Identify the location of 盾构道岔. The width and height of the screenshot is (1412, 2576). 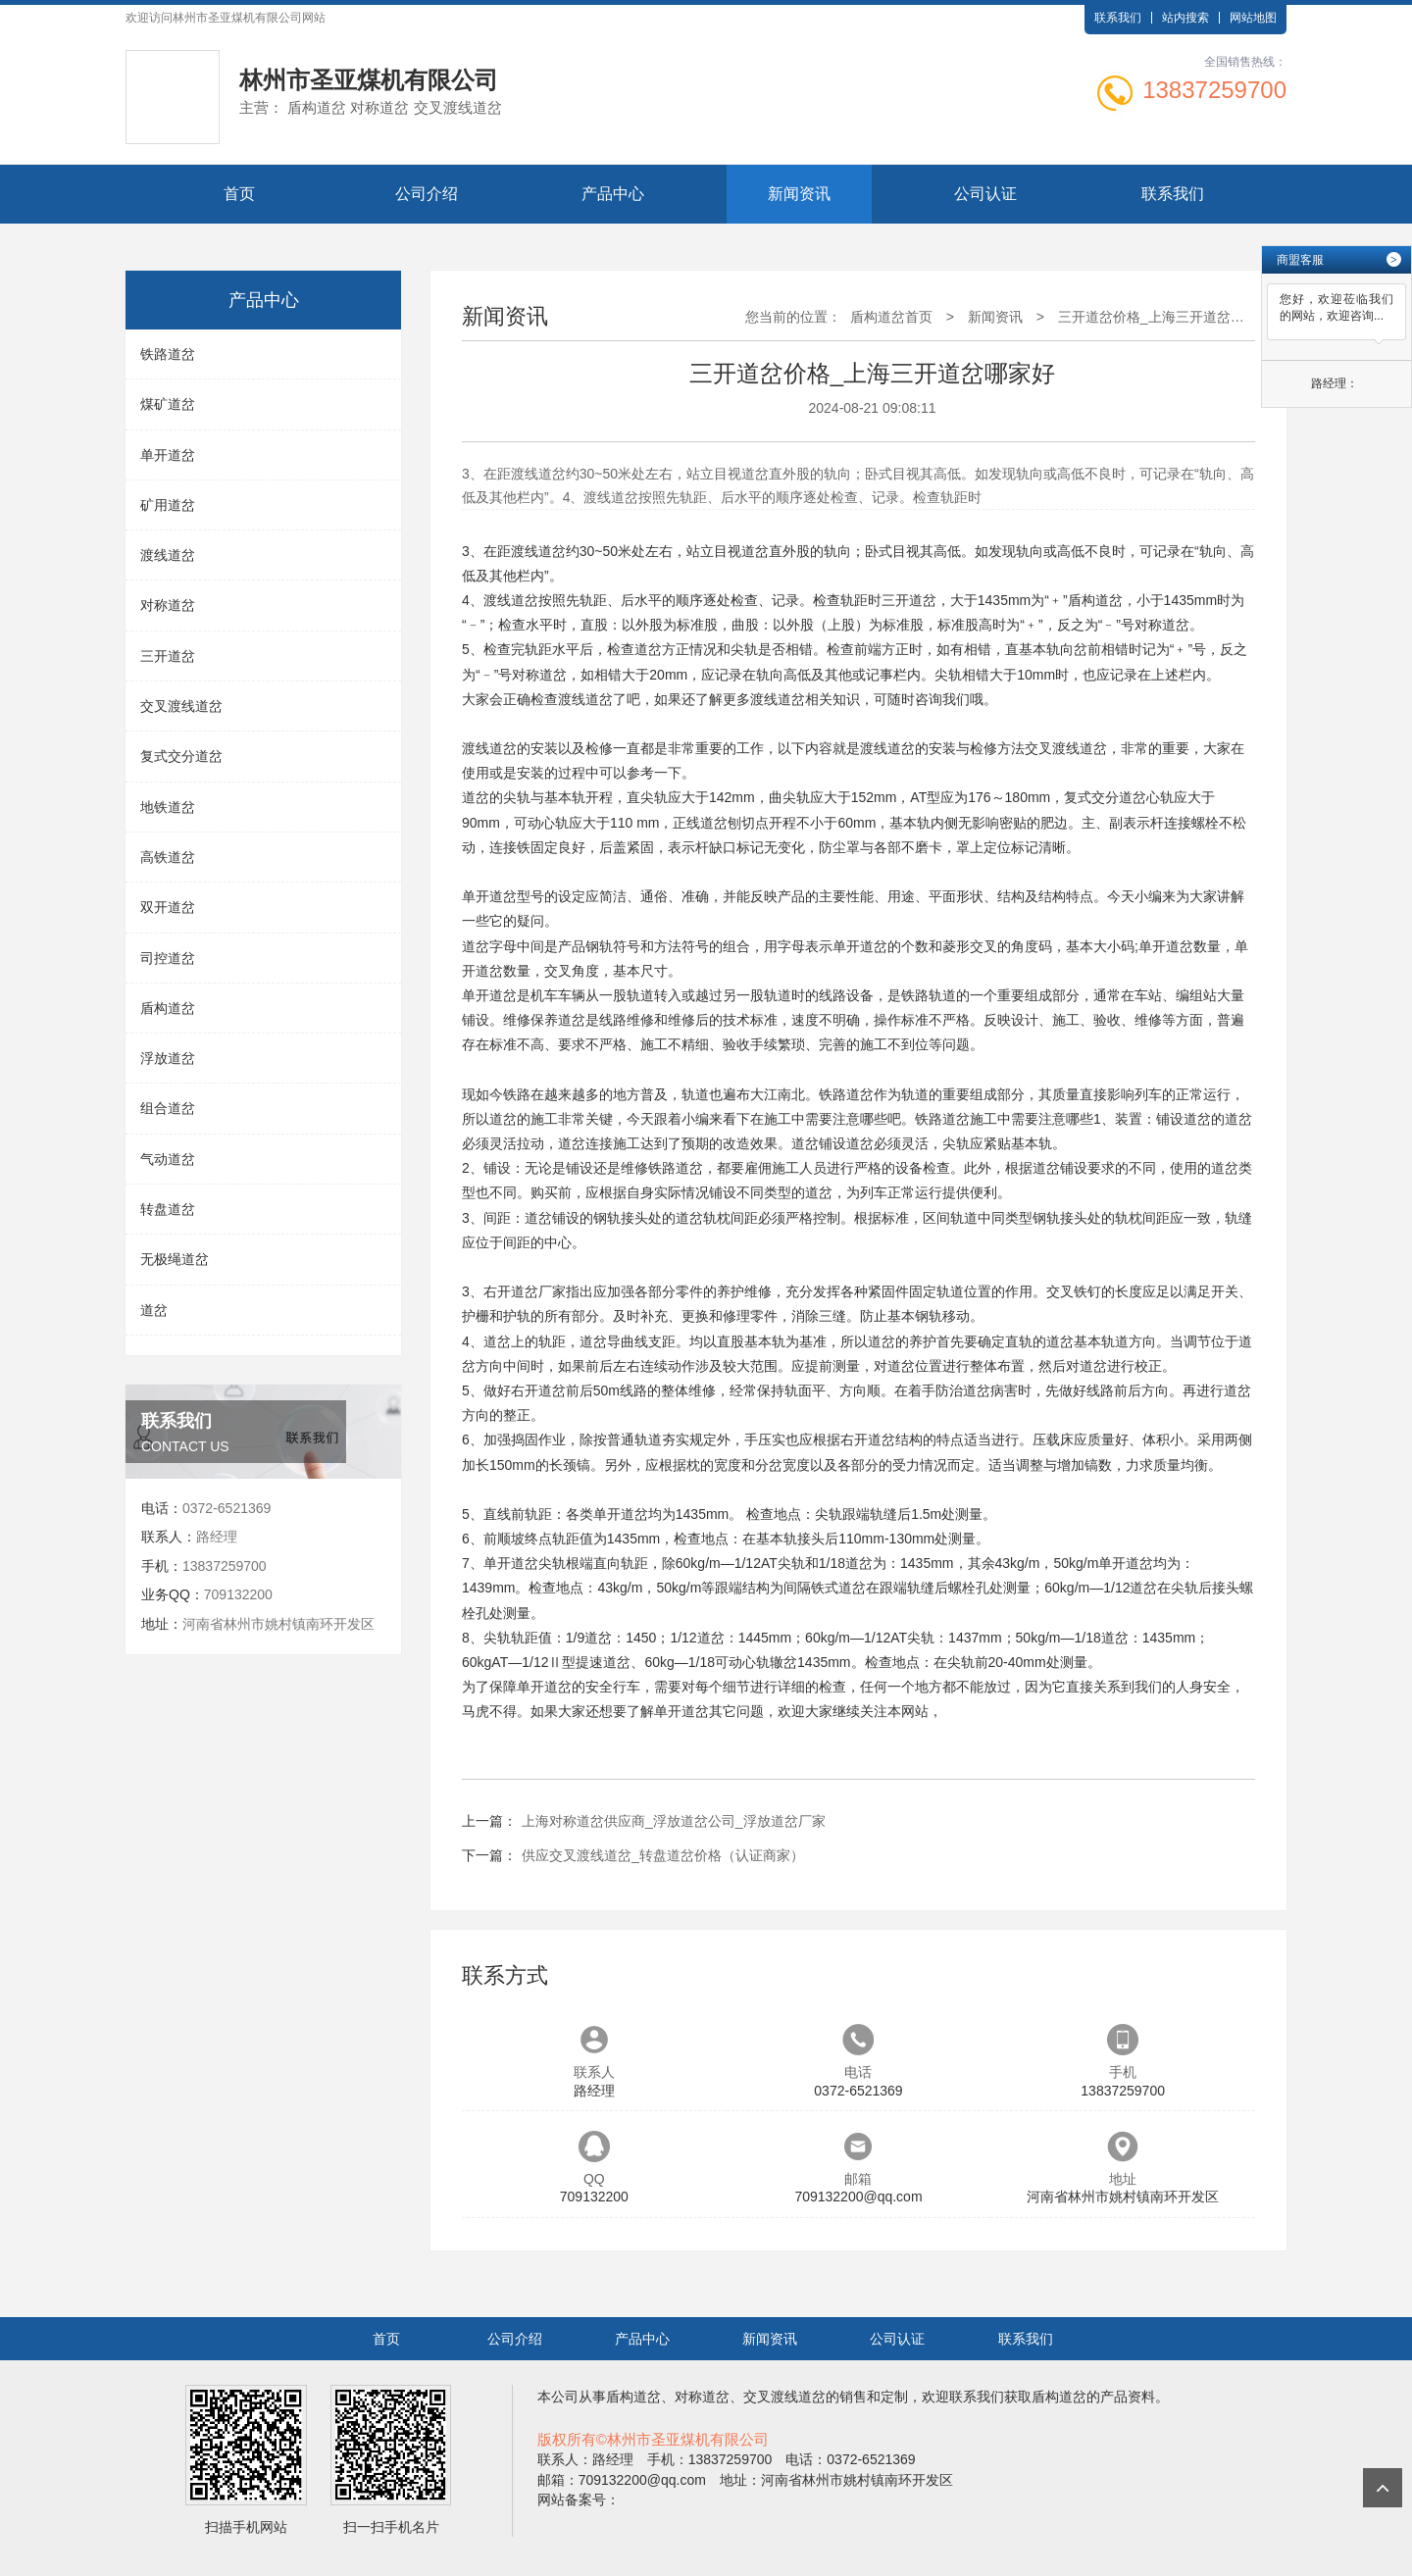
(167, 1008).